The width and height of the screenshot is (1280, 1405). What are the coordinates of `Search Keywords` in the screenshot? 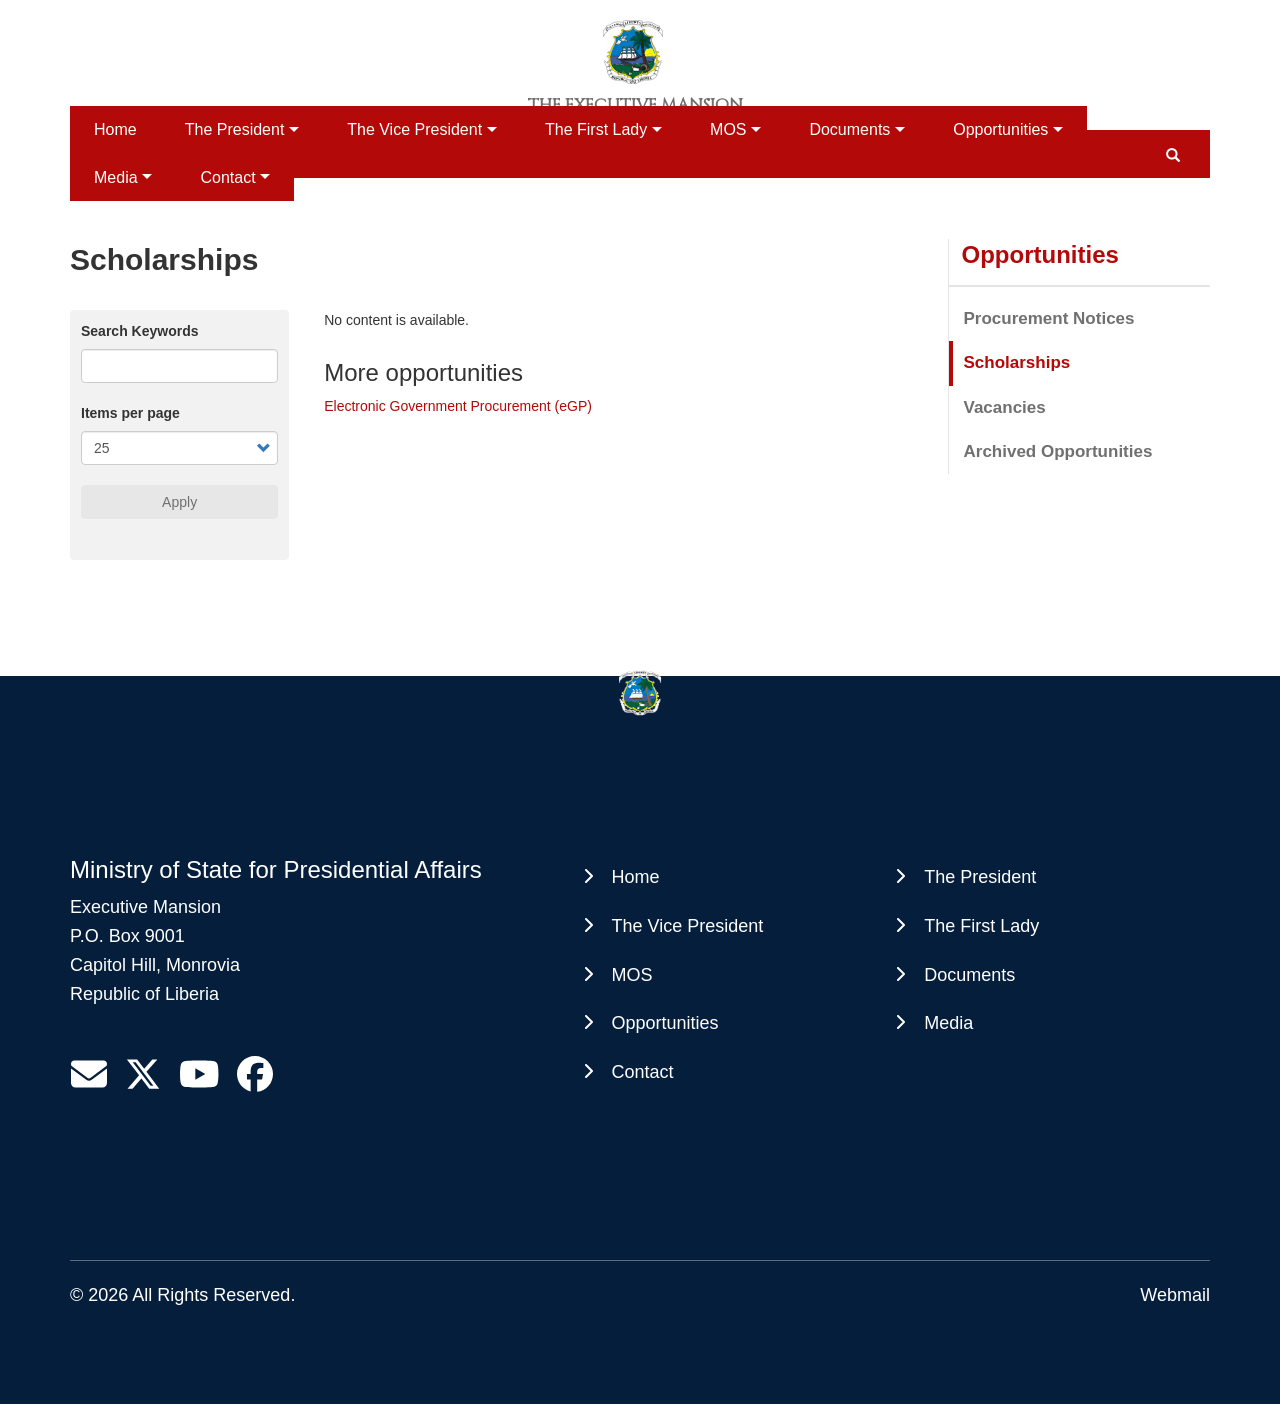 It's located at (140, 331).